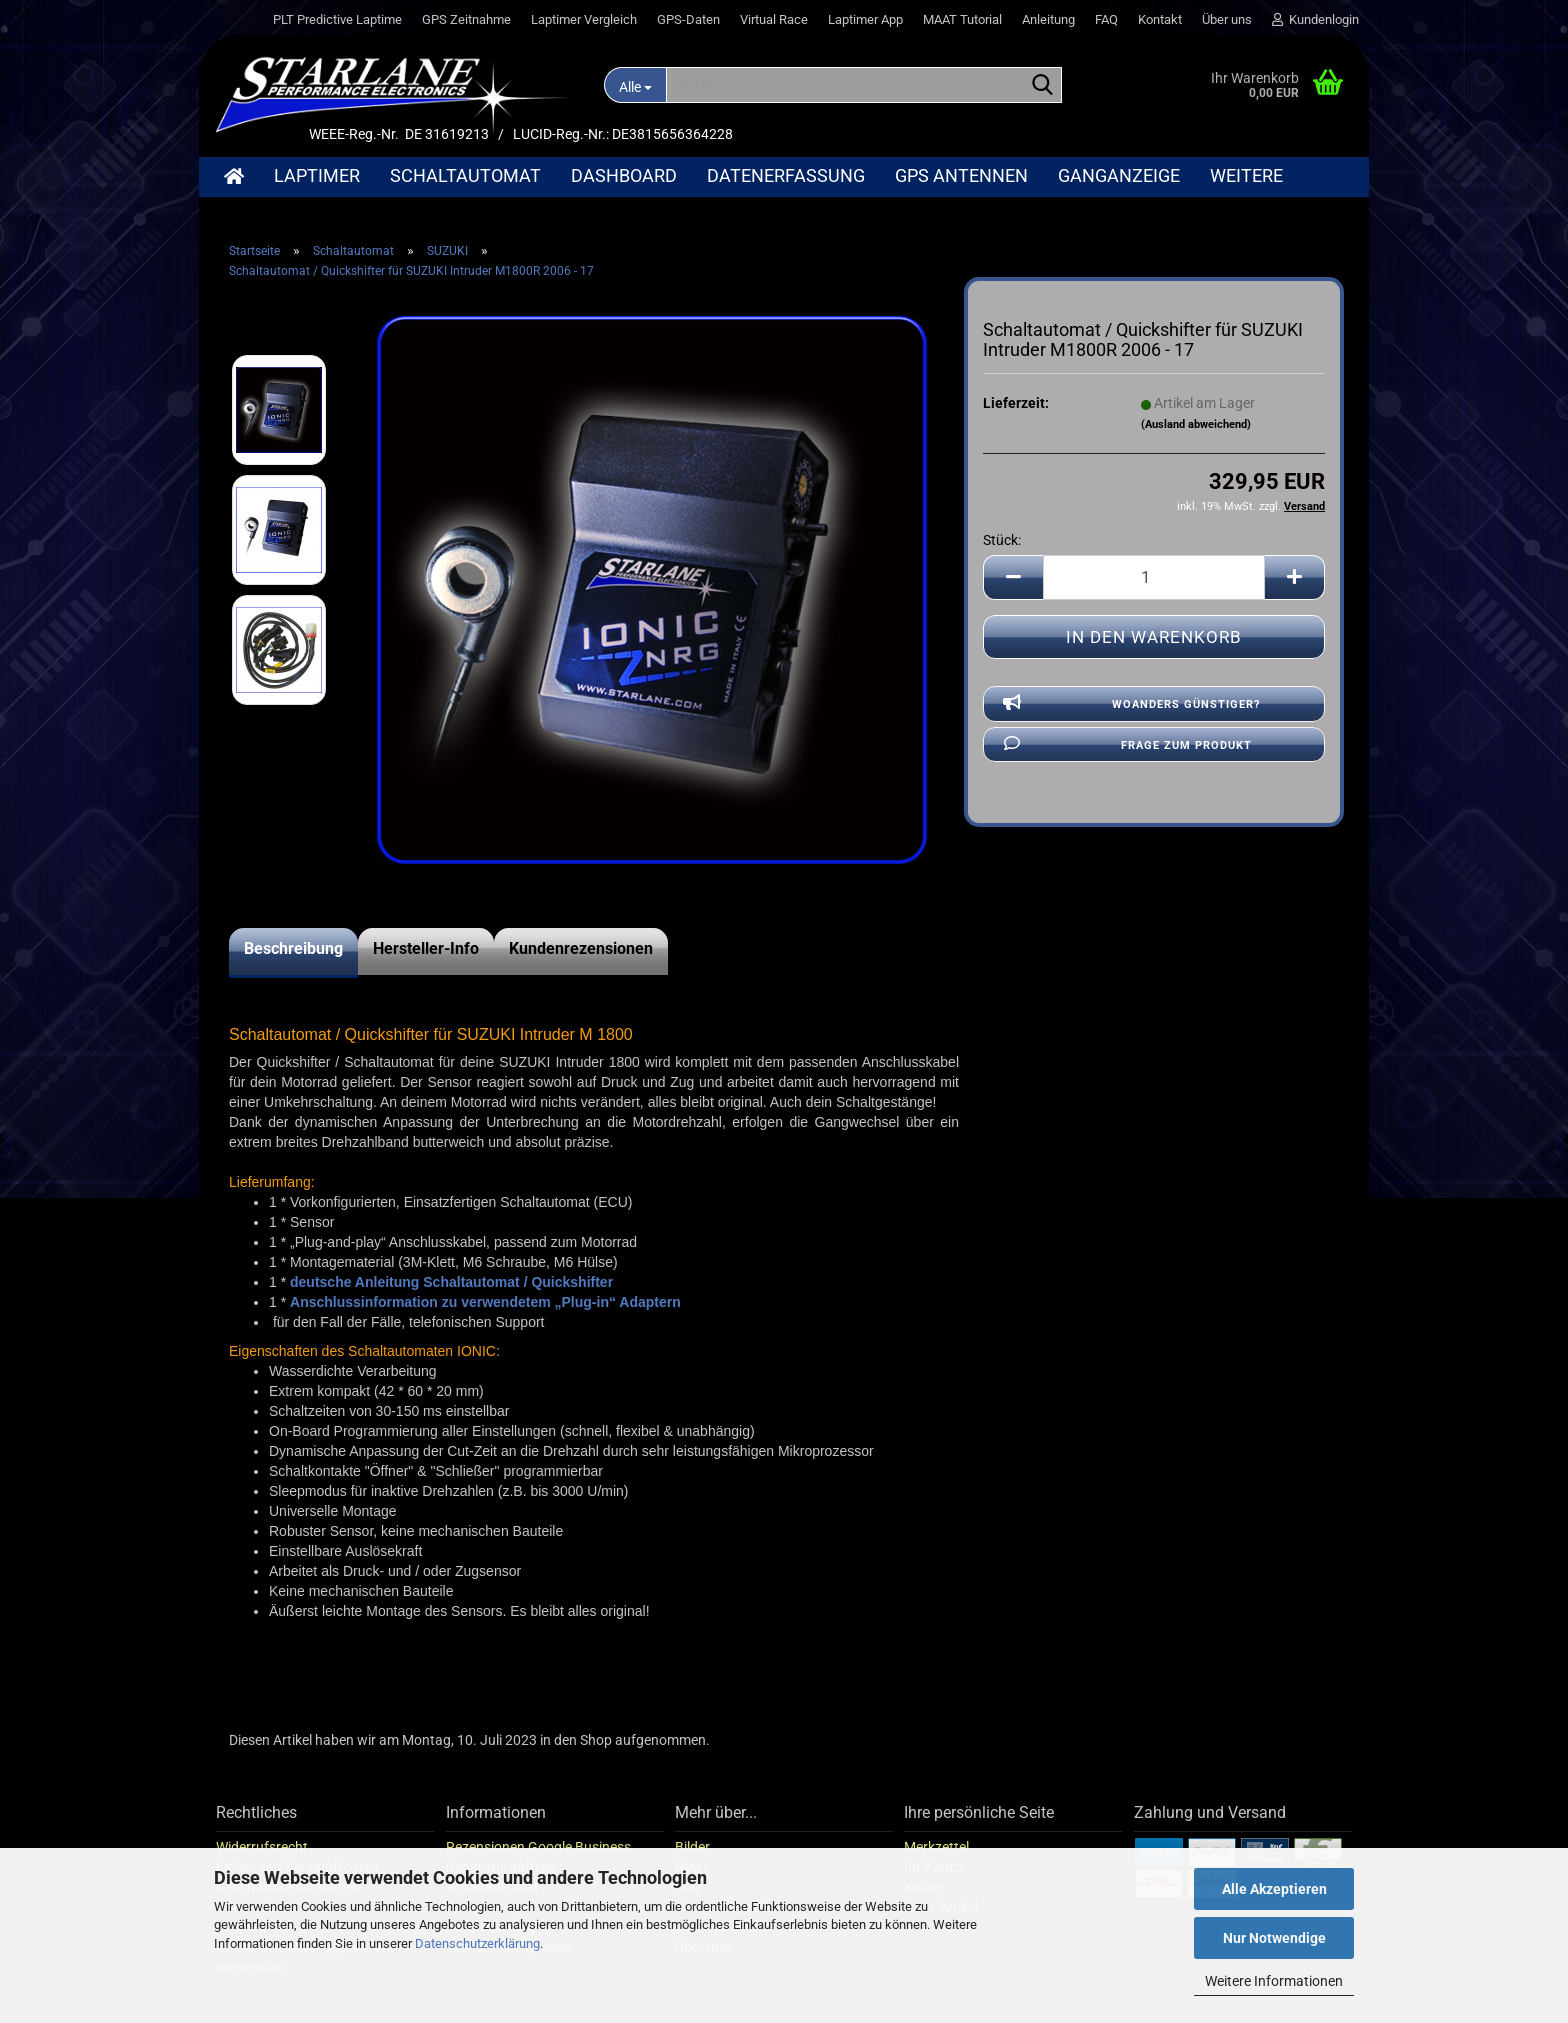 The image size is (1568, 2023). Describe the element at coordinates (584, 19) in the screenshot. I see `Laptimer Vergleich` at that location.